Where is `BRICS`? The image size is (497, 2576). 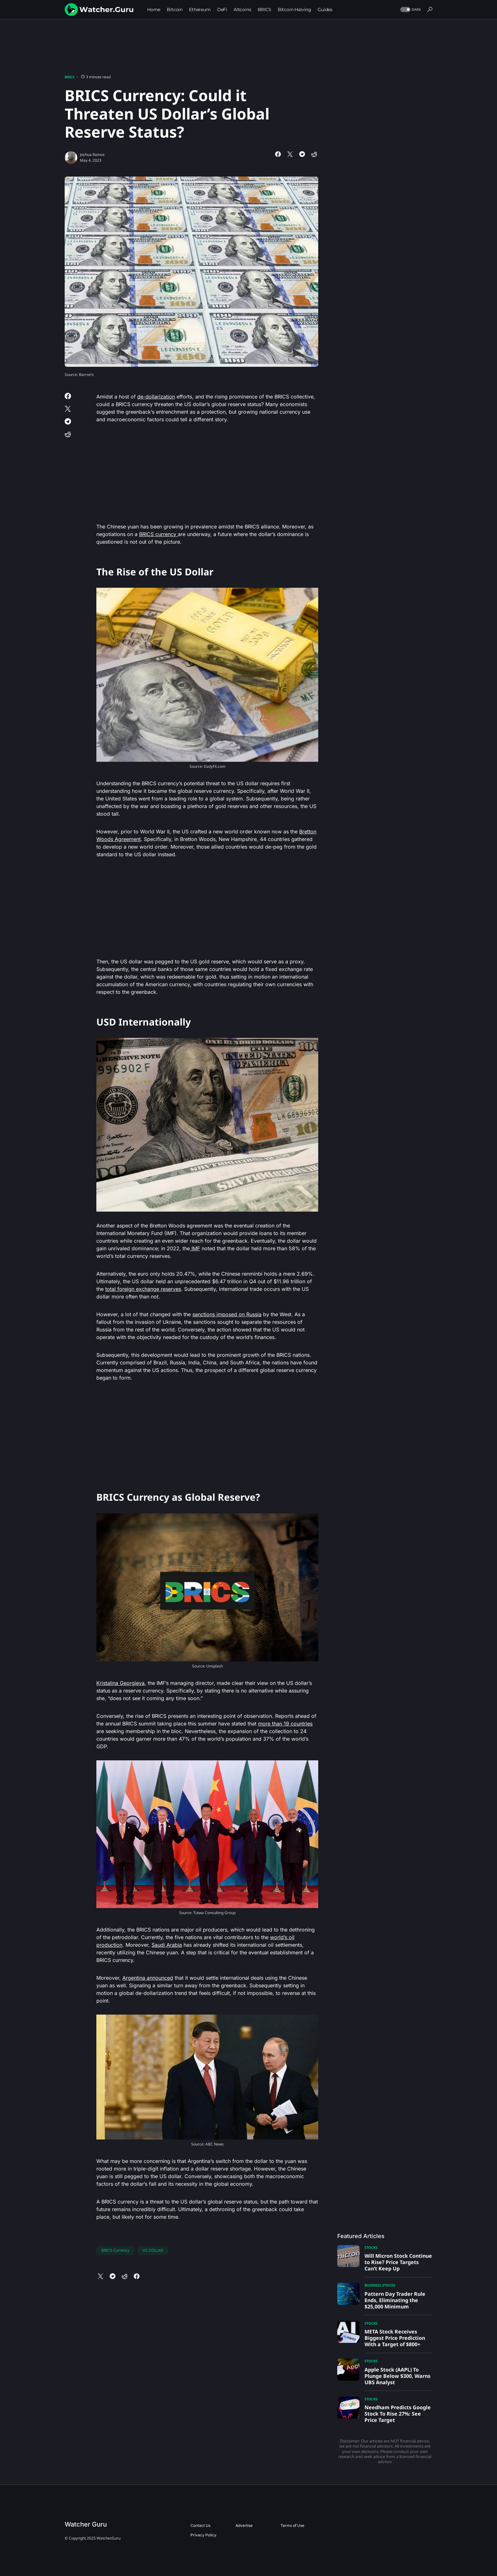 BRICS is located at coordinates (69, 76).